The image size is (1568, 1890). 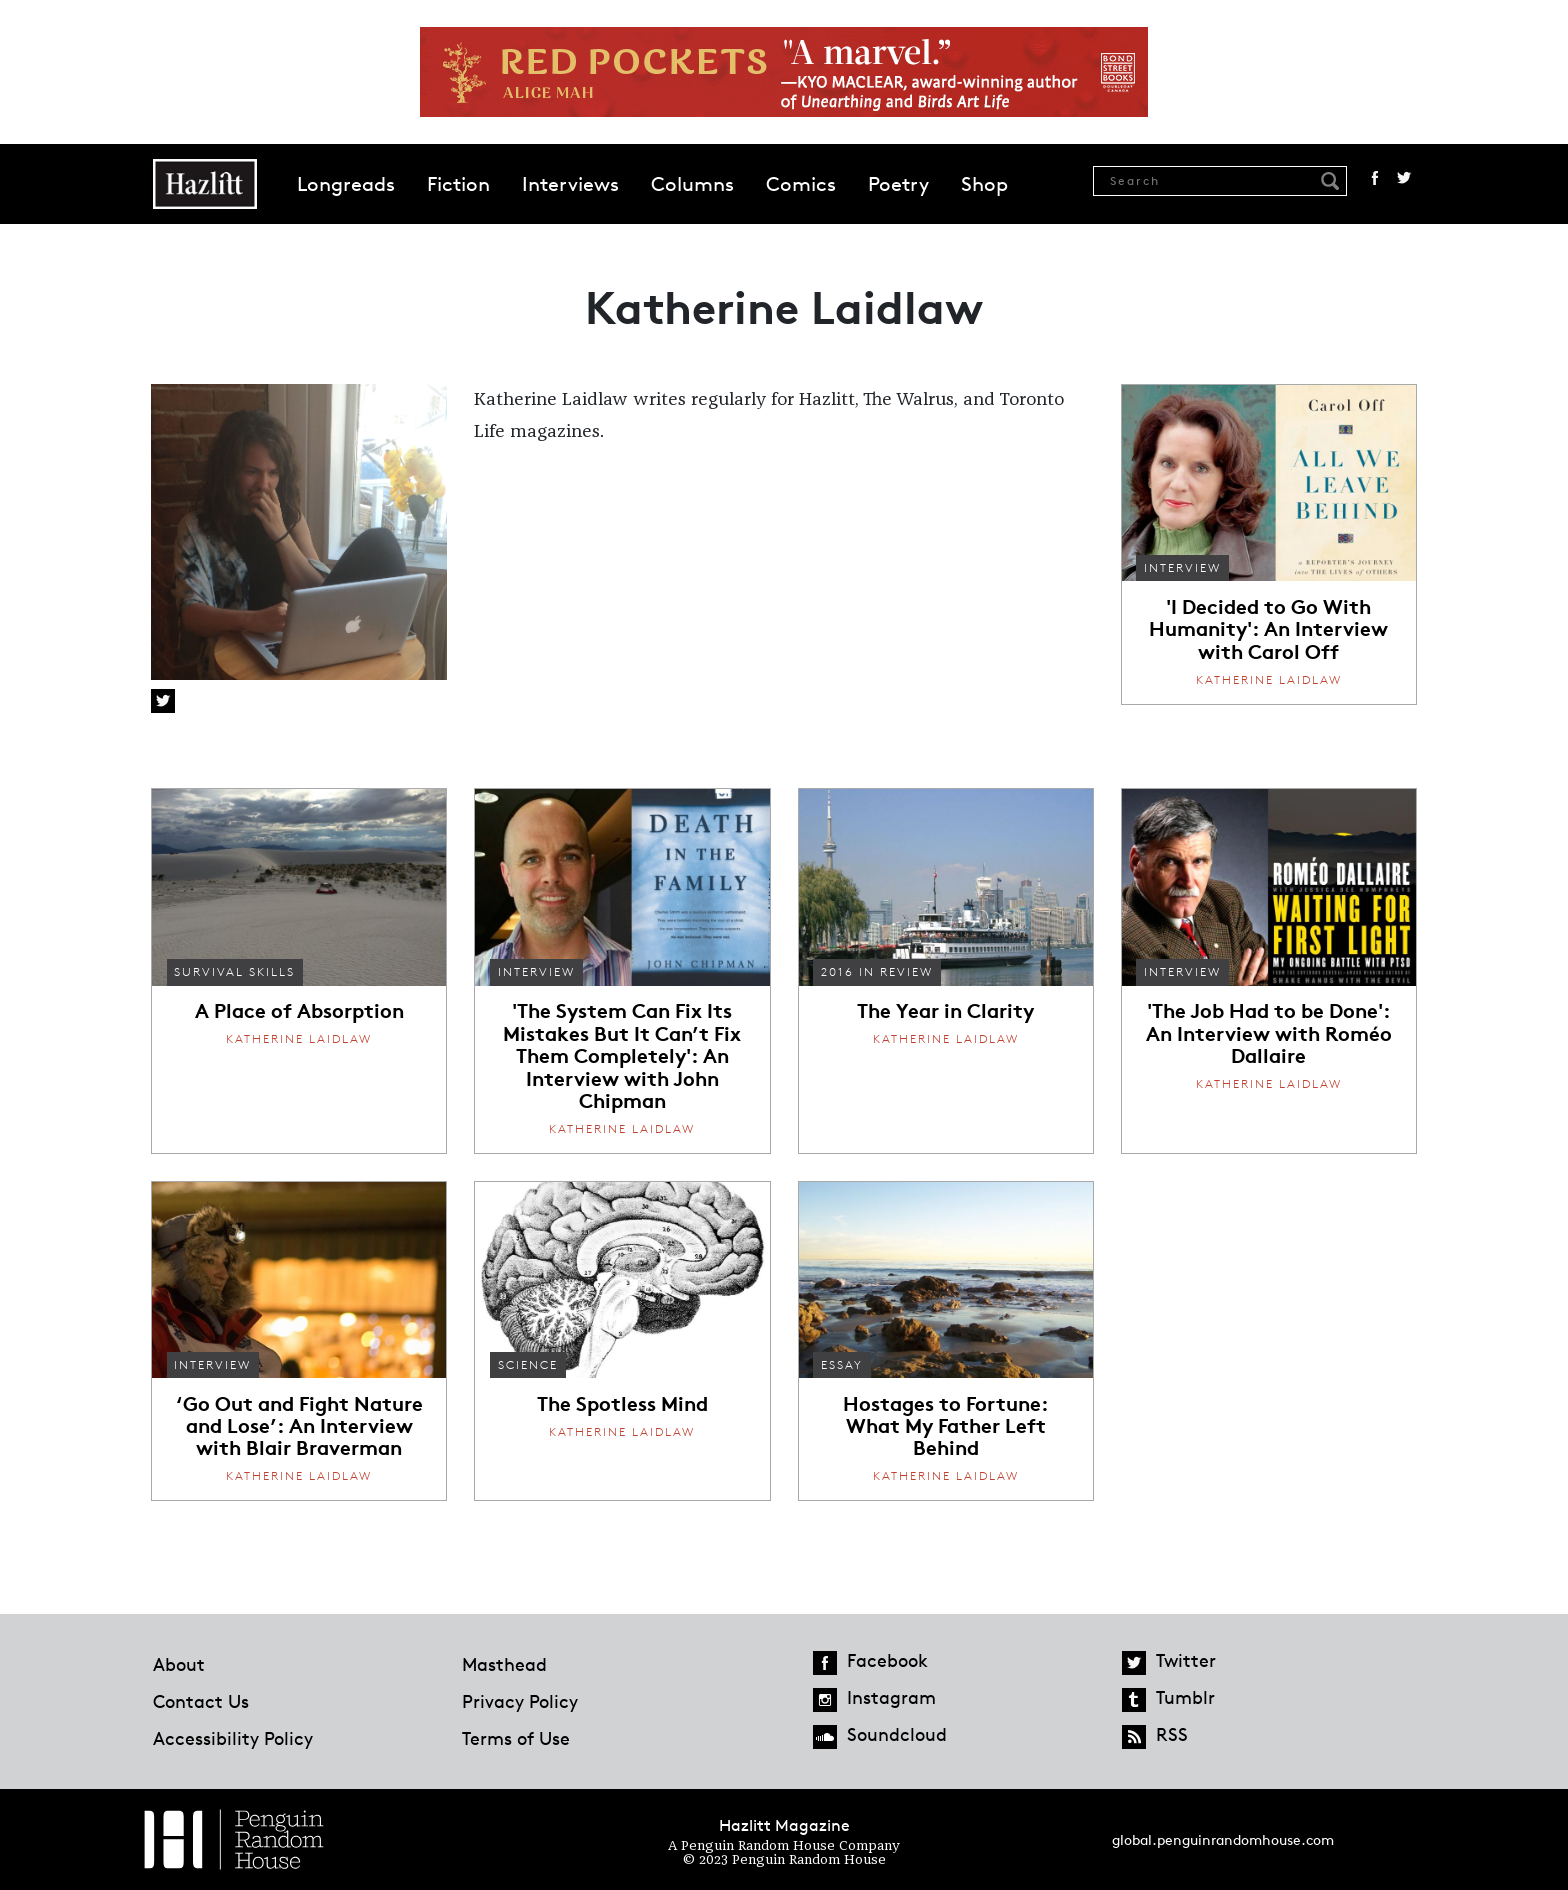 I want to click on Katherine Laidlaw, so click(x=1269, y=679).